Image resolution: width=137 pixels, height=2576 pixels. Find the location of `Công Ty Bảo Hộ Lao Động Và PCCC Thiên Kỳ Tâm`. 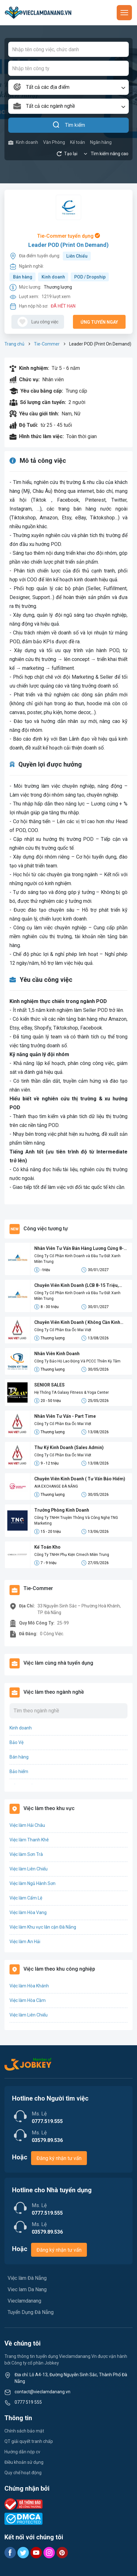

Công Ty Bảo Hộ Lao Động Và PCCC Thiên Kỳ Tâm is located at coordinates (77, 1361).